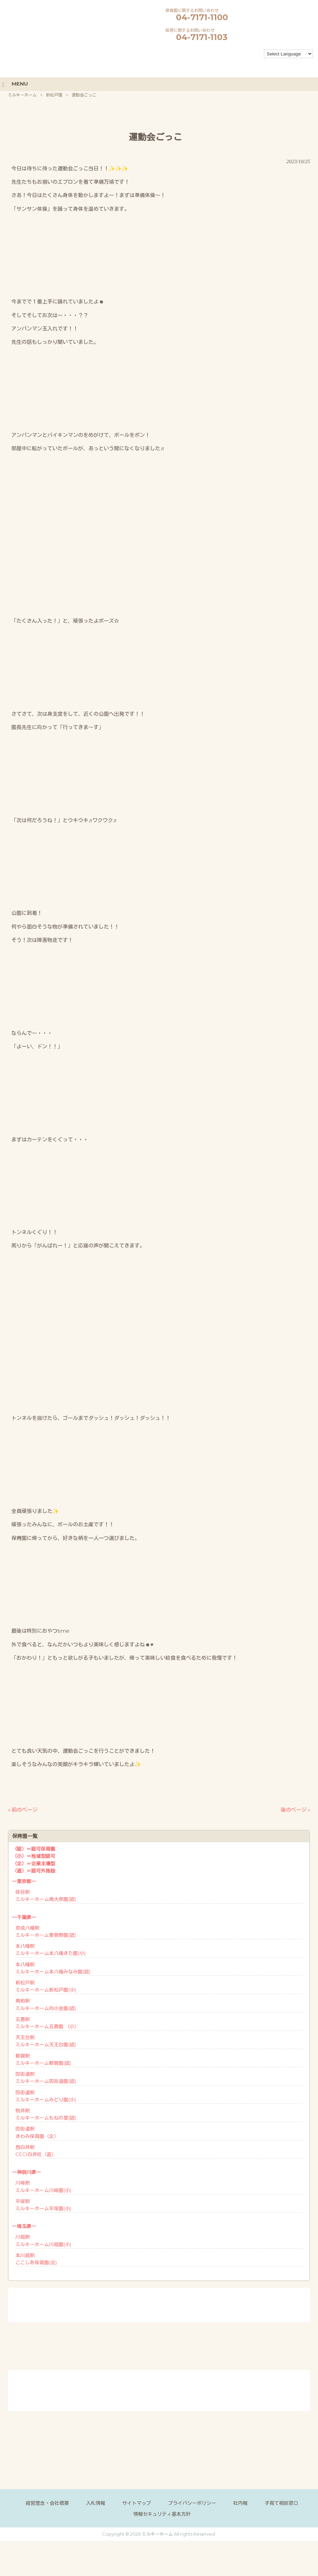  I want to click on 本八幡駅ミルキーホーム本八幡みなみ園(認), so click(52, 1968).